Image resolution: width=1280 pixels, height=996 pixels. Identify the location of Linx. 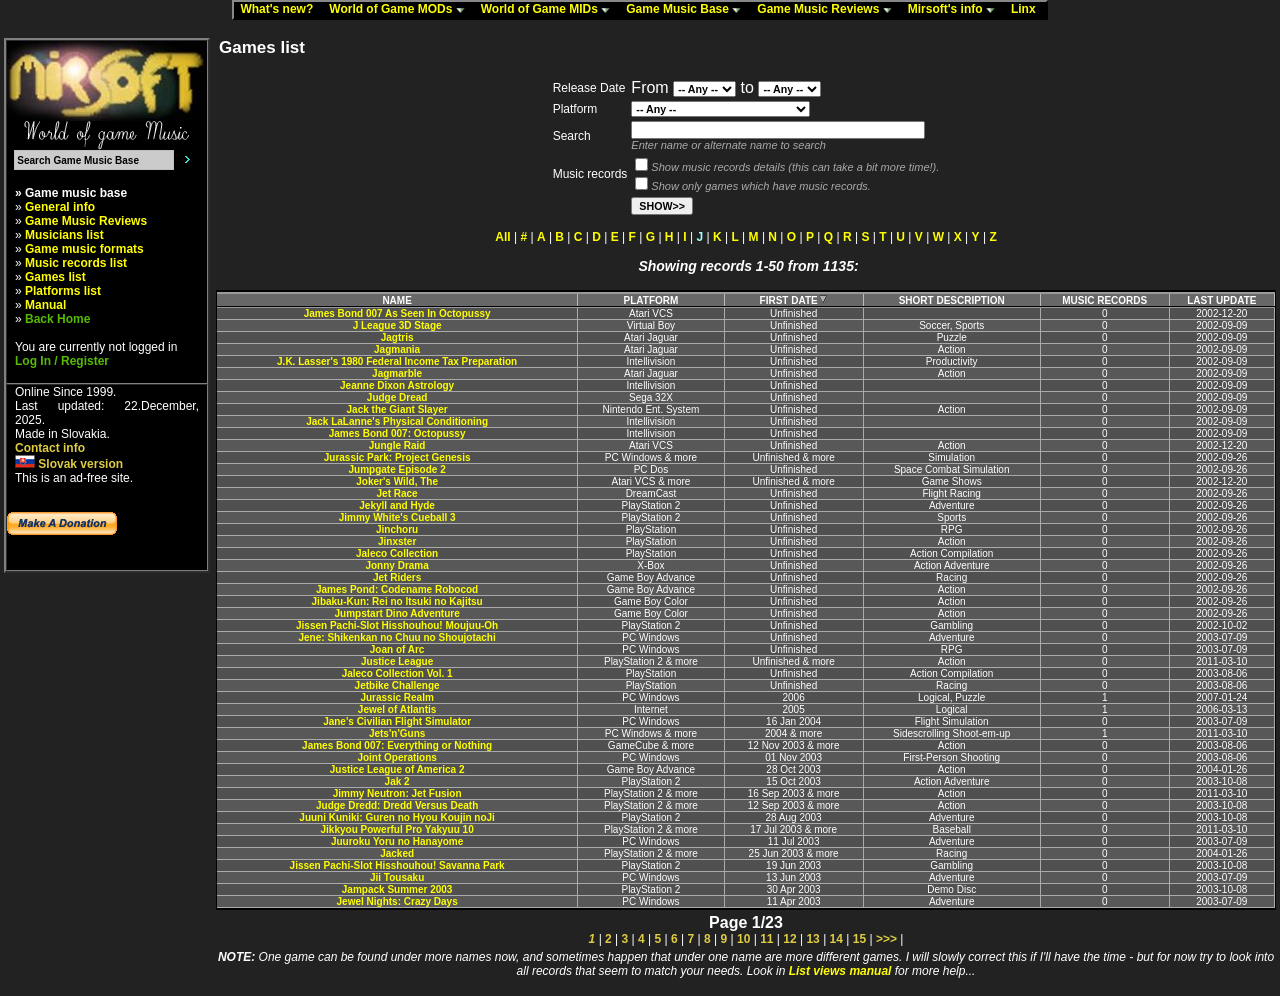
(1028, 10).